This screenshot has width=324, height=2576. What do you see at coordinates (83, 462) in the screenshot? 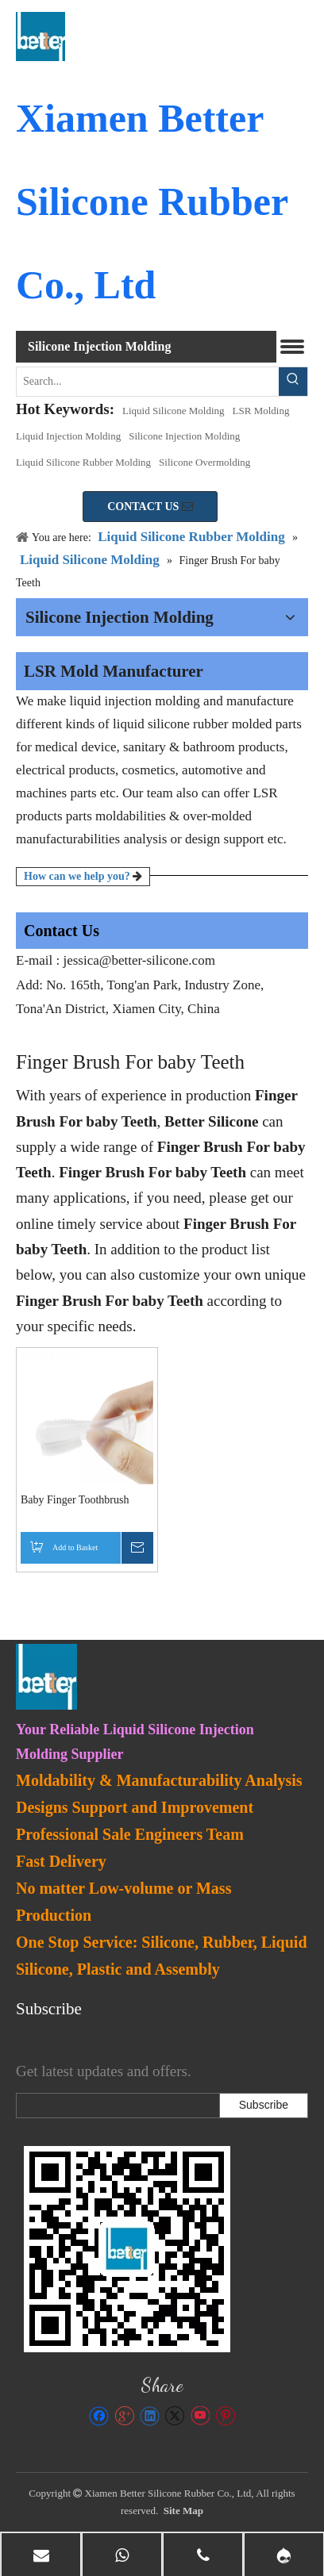
I see `Liquid Silicone Rubber Molding` at bounding box center [83, 462].